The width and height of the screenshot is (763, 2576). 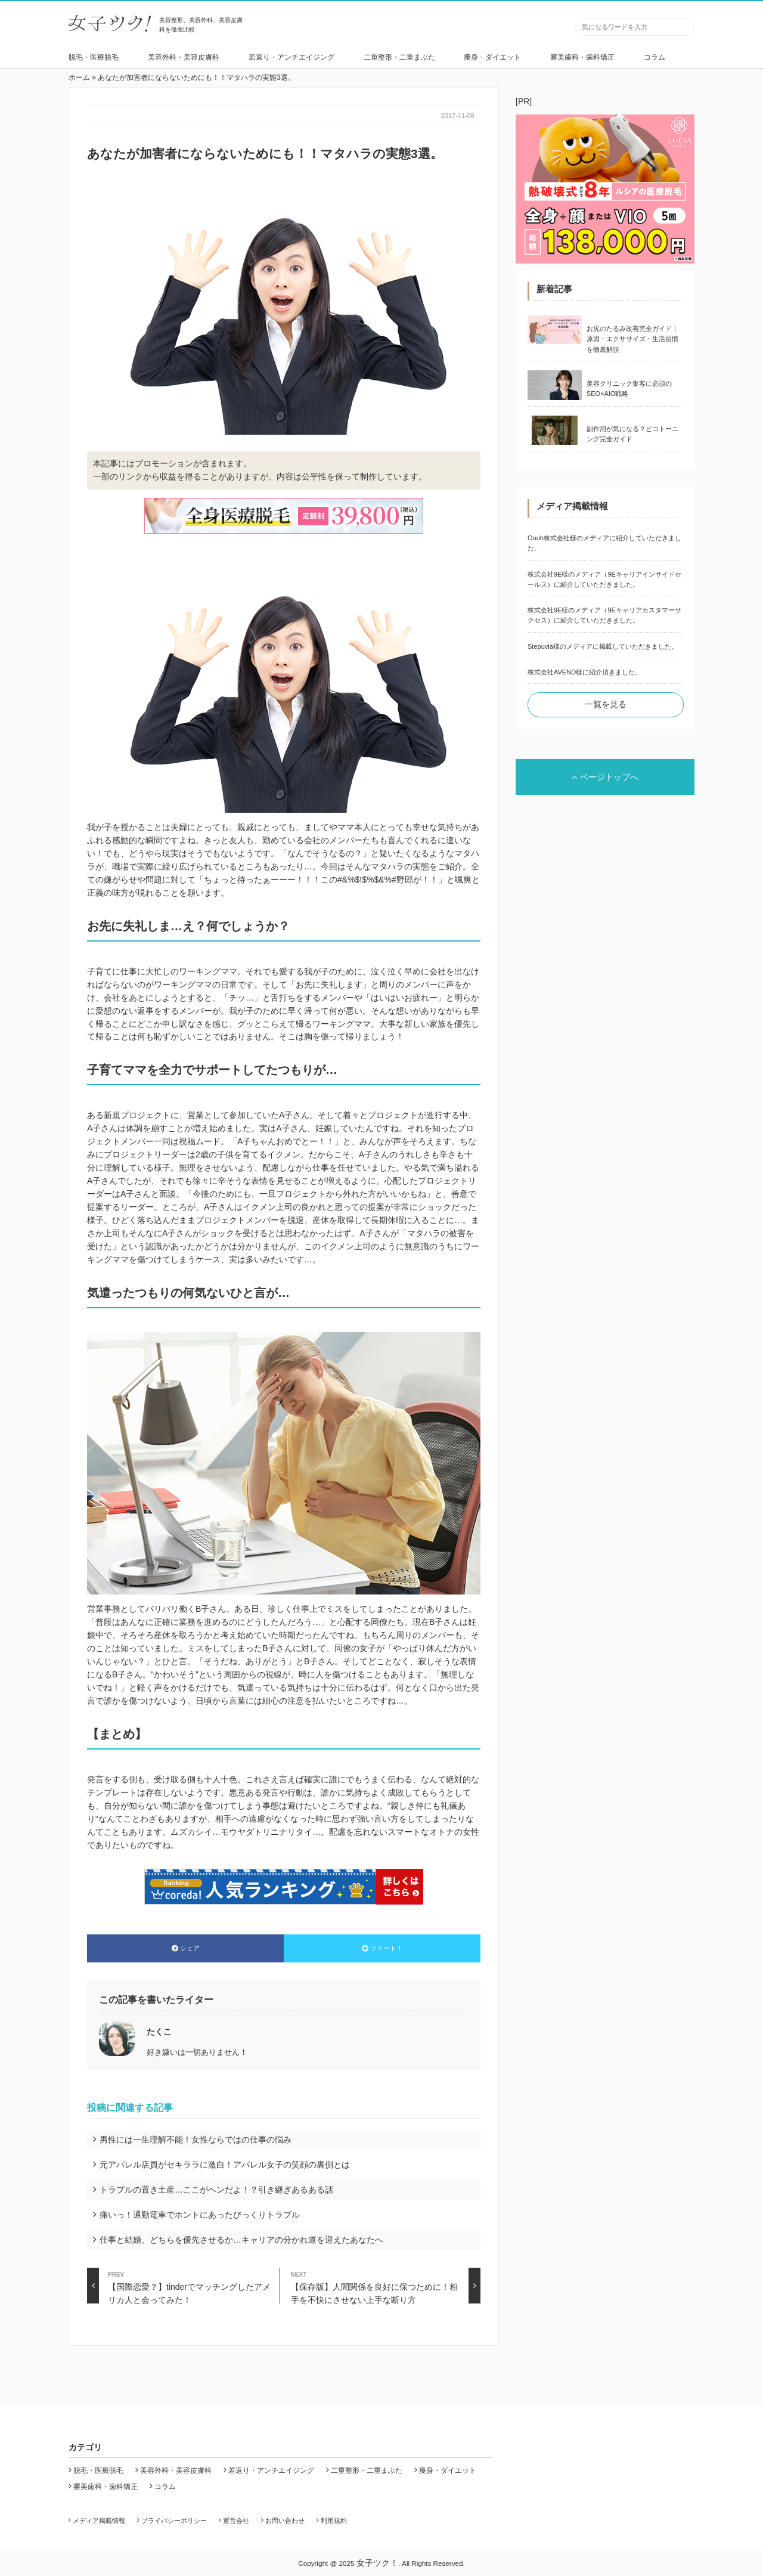 I want to click on 株式会社AVEND様に紹介頂きました。, so click(x=584, y=672).